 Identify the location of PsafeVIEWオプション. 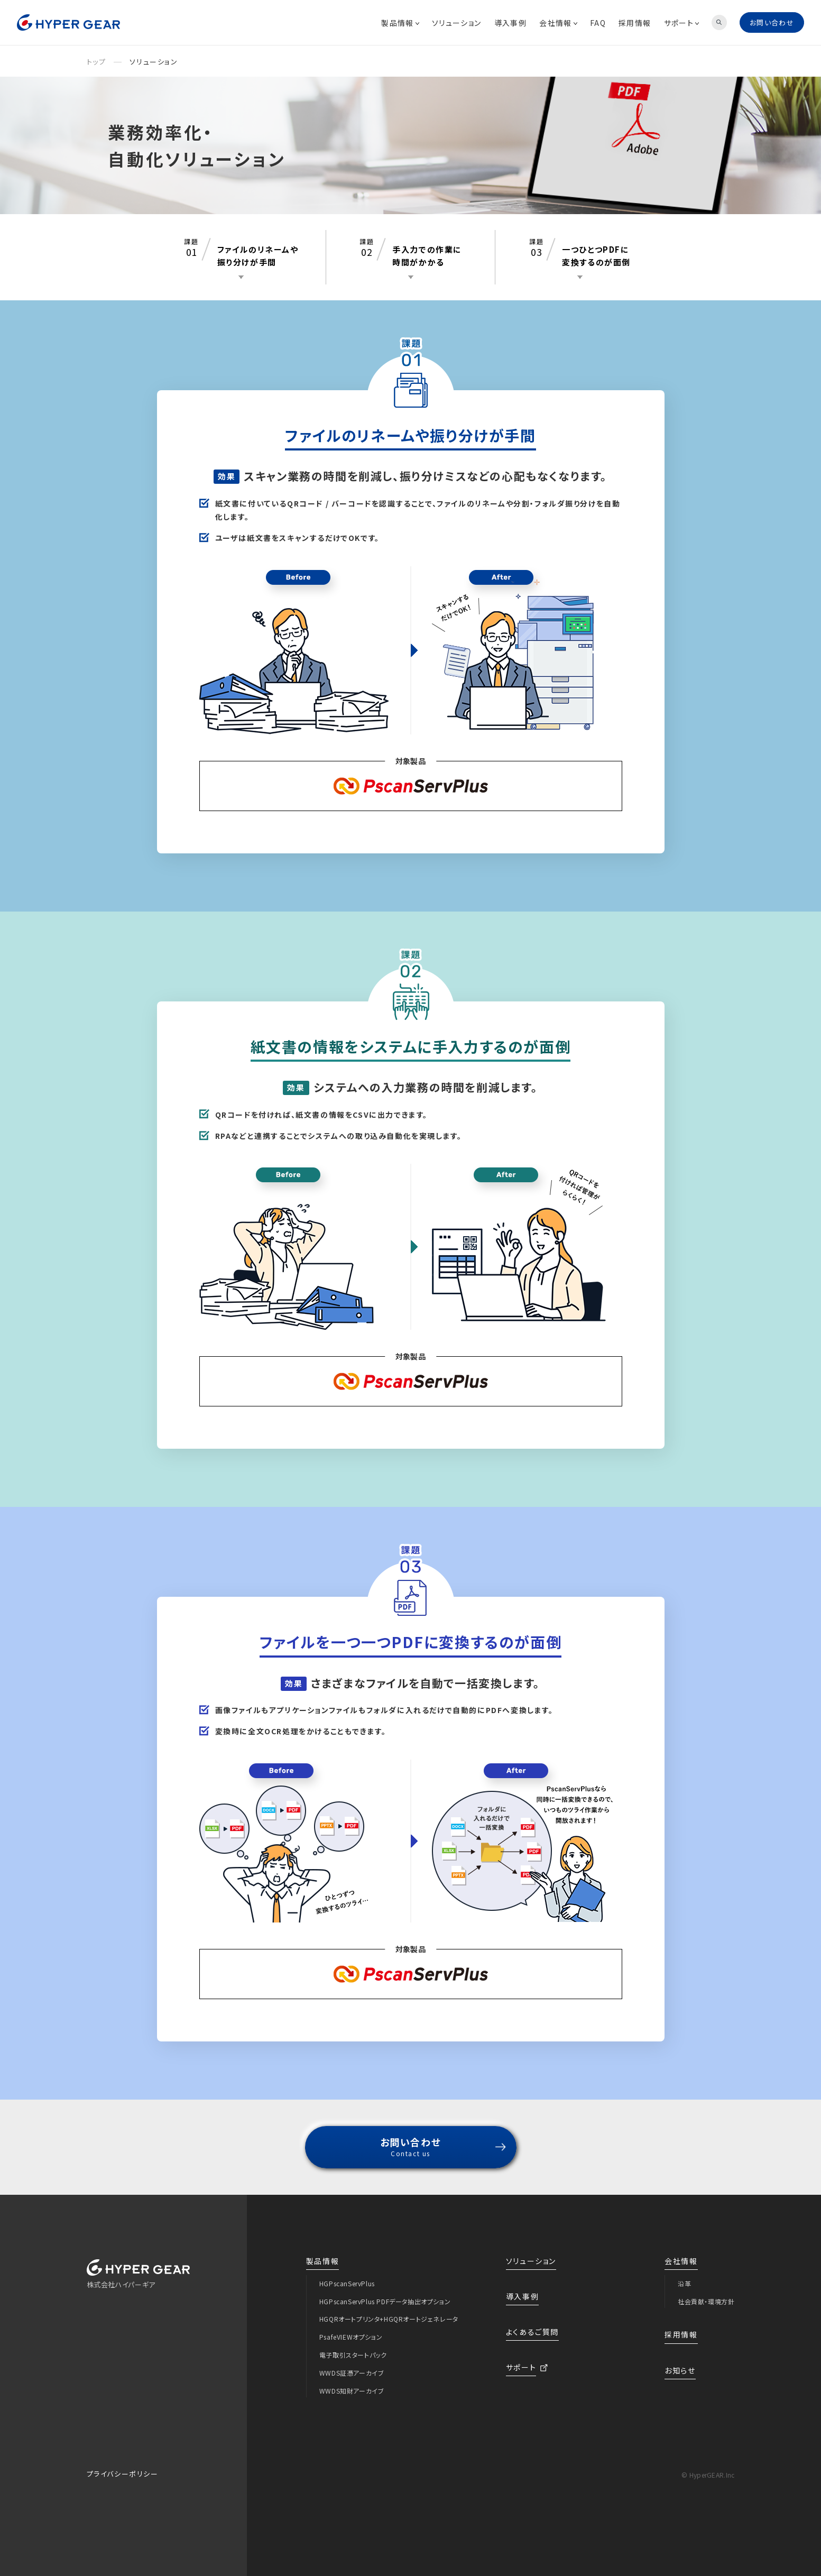
(350, 2336).